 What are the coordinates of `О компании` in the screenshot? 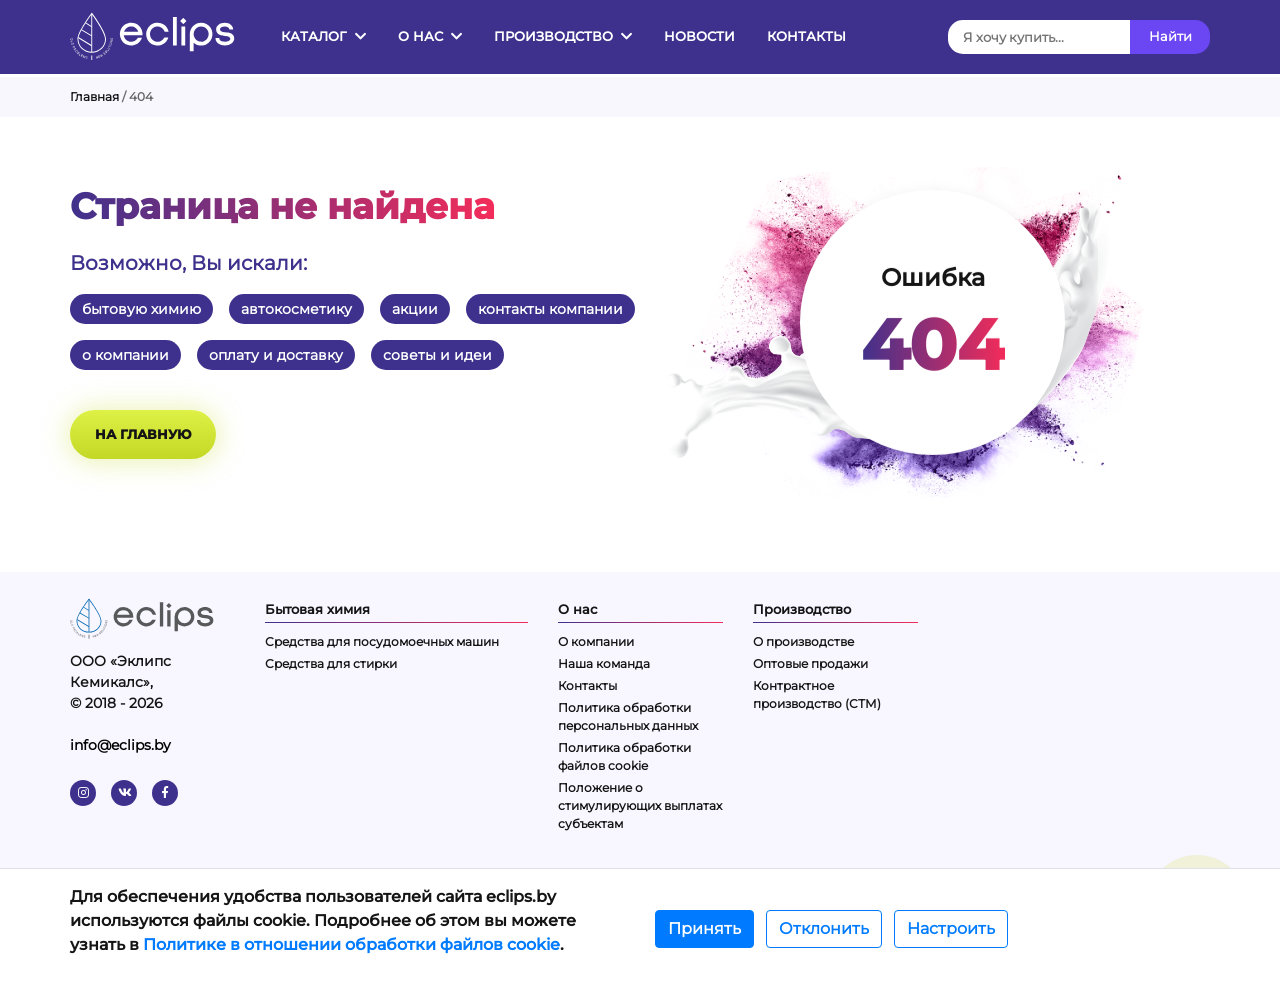 It's located at (596, 641).